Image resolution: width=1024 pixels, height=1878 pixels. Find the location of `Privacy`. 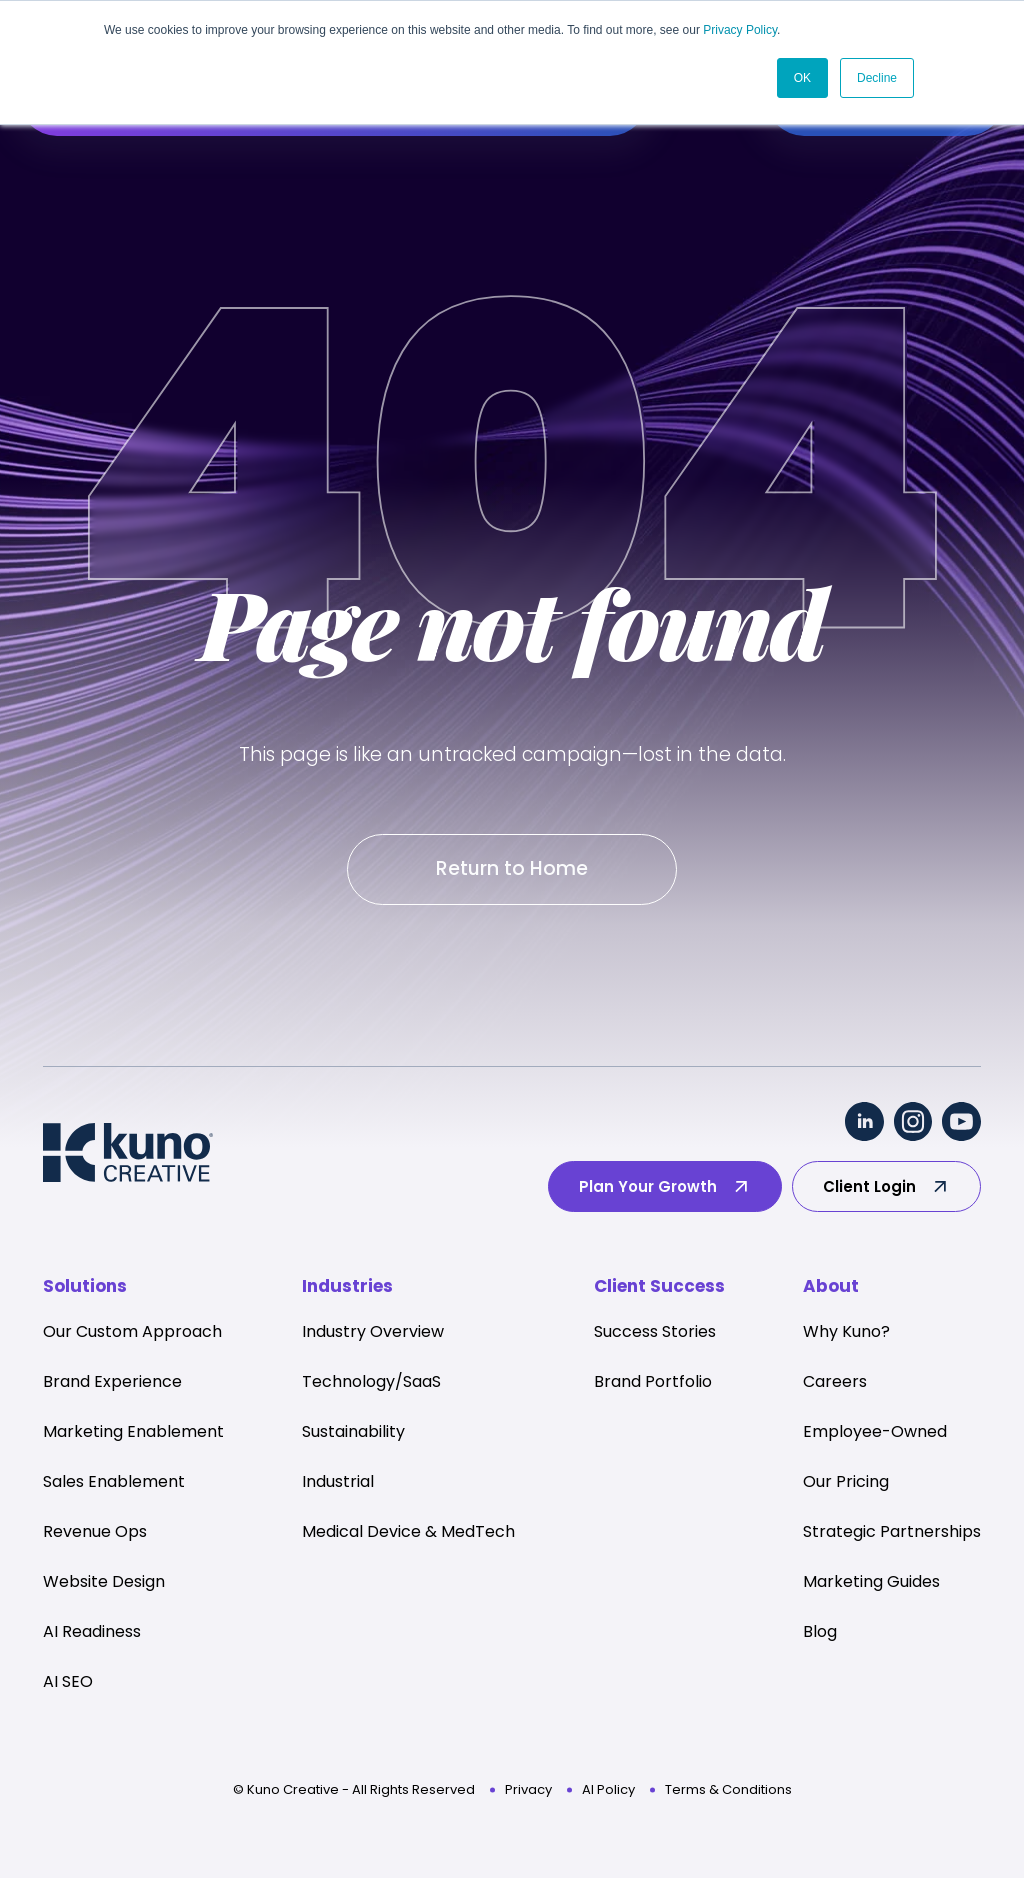

Privacy is located at coordinates (528, 1790).